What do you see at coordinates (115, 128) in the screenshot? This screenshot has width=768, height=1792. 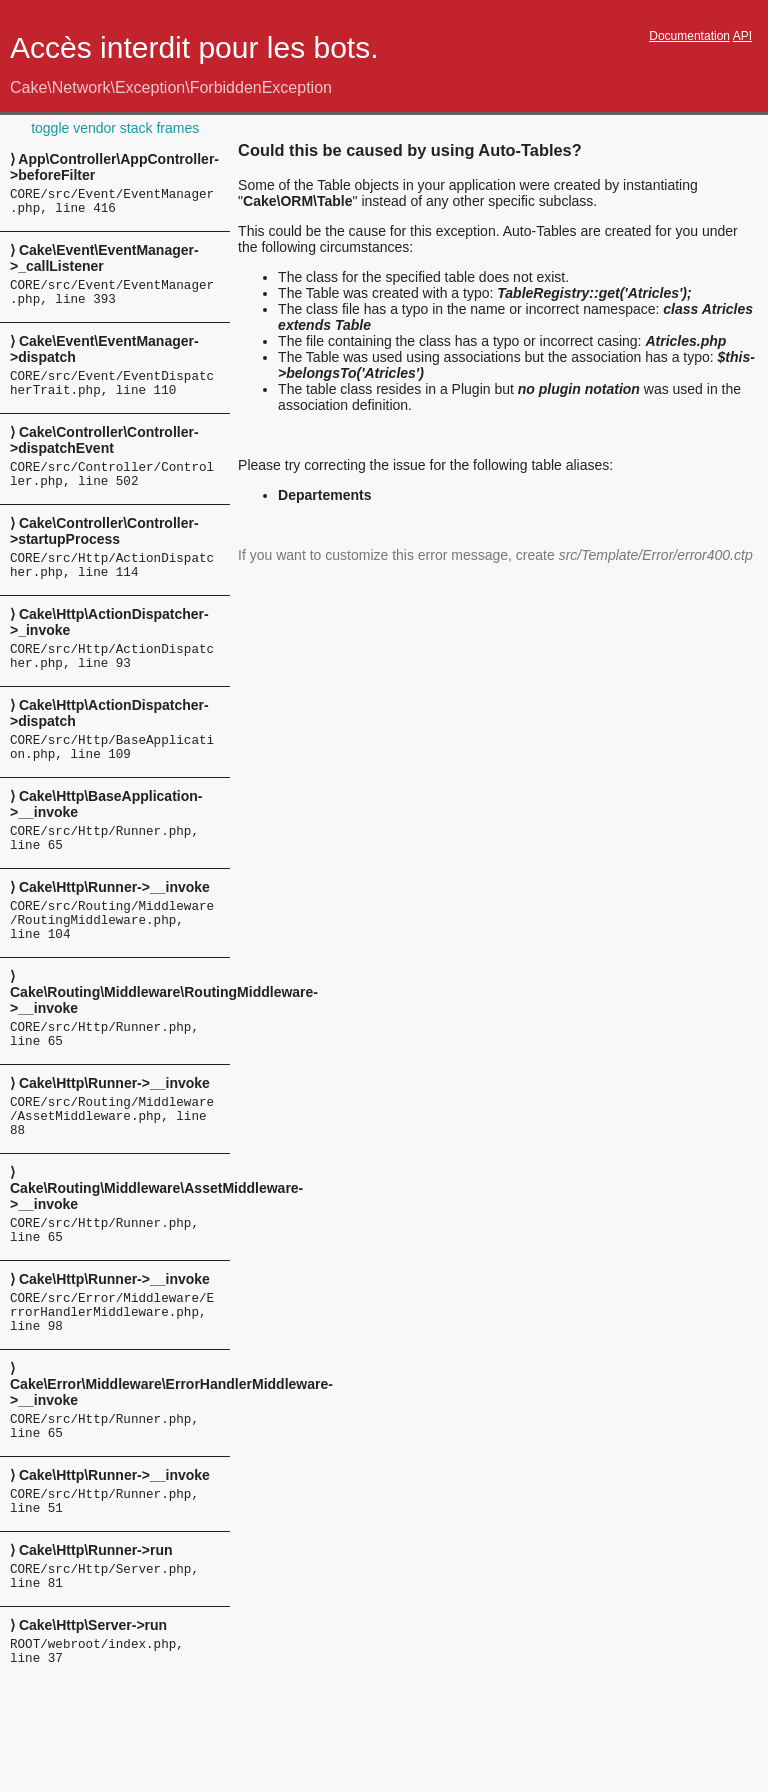 I see `toggle vendor stack frames` at bounding box center [115, 128].